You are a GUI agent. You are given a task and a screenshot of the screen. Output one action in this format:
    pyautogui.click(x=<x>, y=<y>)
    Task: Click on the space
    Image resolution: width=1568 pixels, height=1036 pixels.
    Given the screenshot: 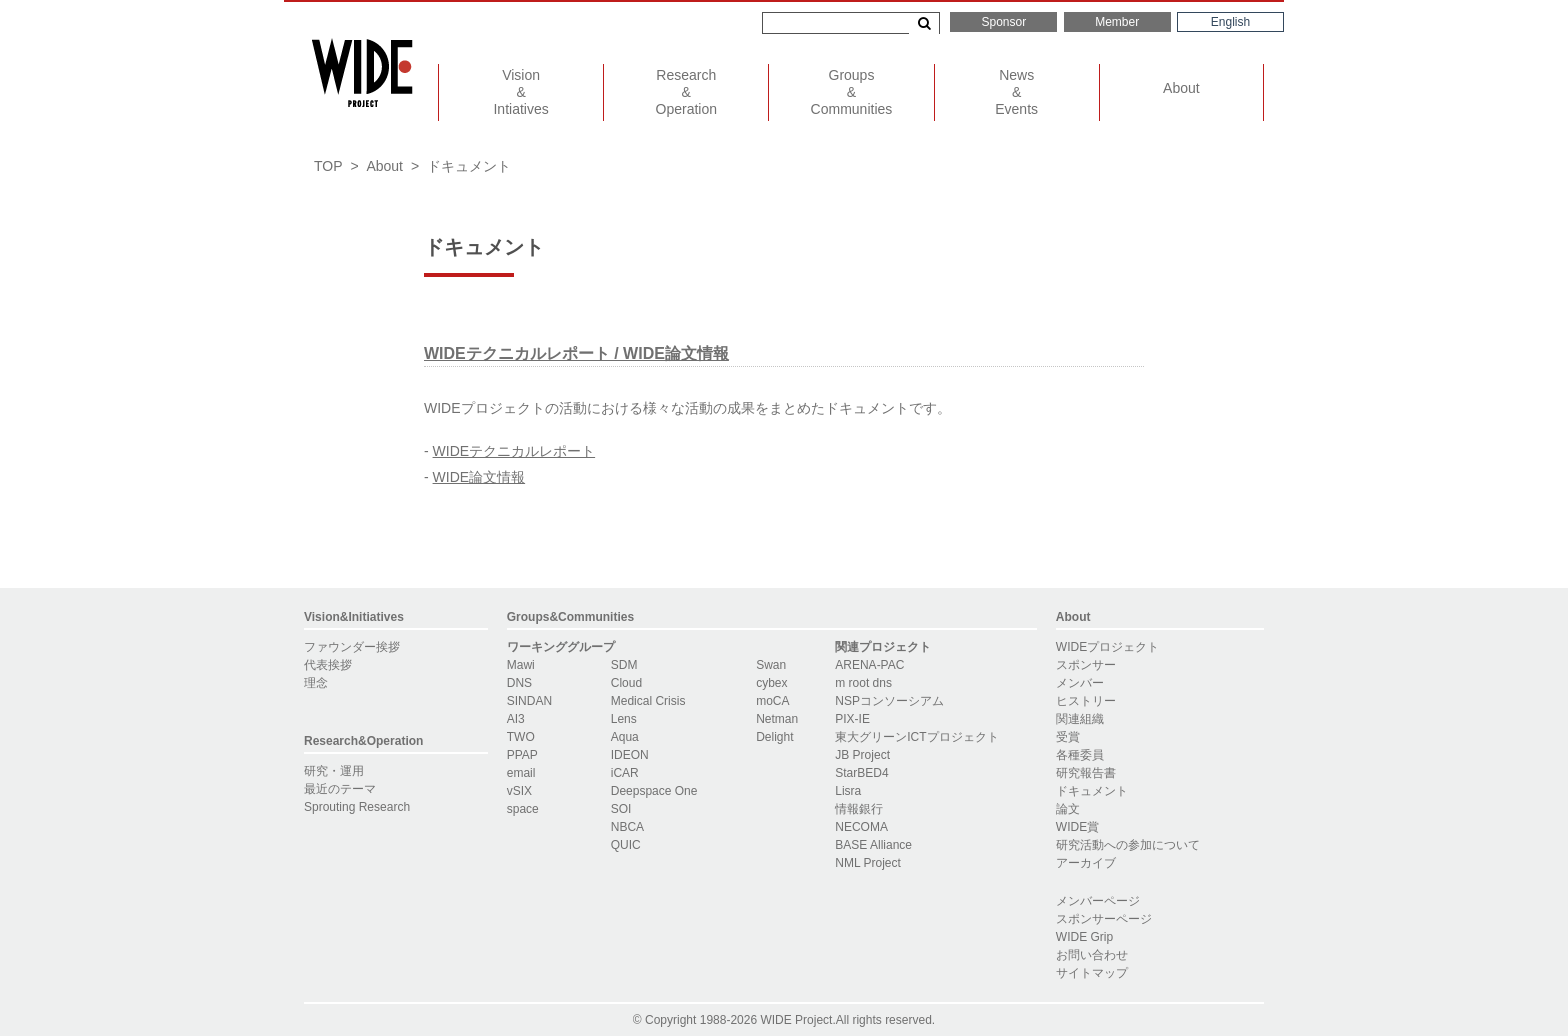 What is the action you would take?
    pyautogui.click(x=523, y=809)
    